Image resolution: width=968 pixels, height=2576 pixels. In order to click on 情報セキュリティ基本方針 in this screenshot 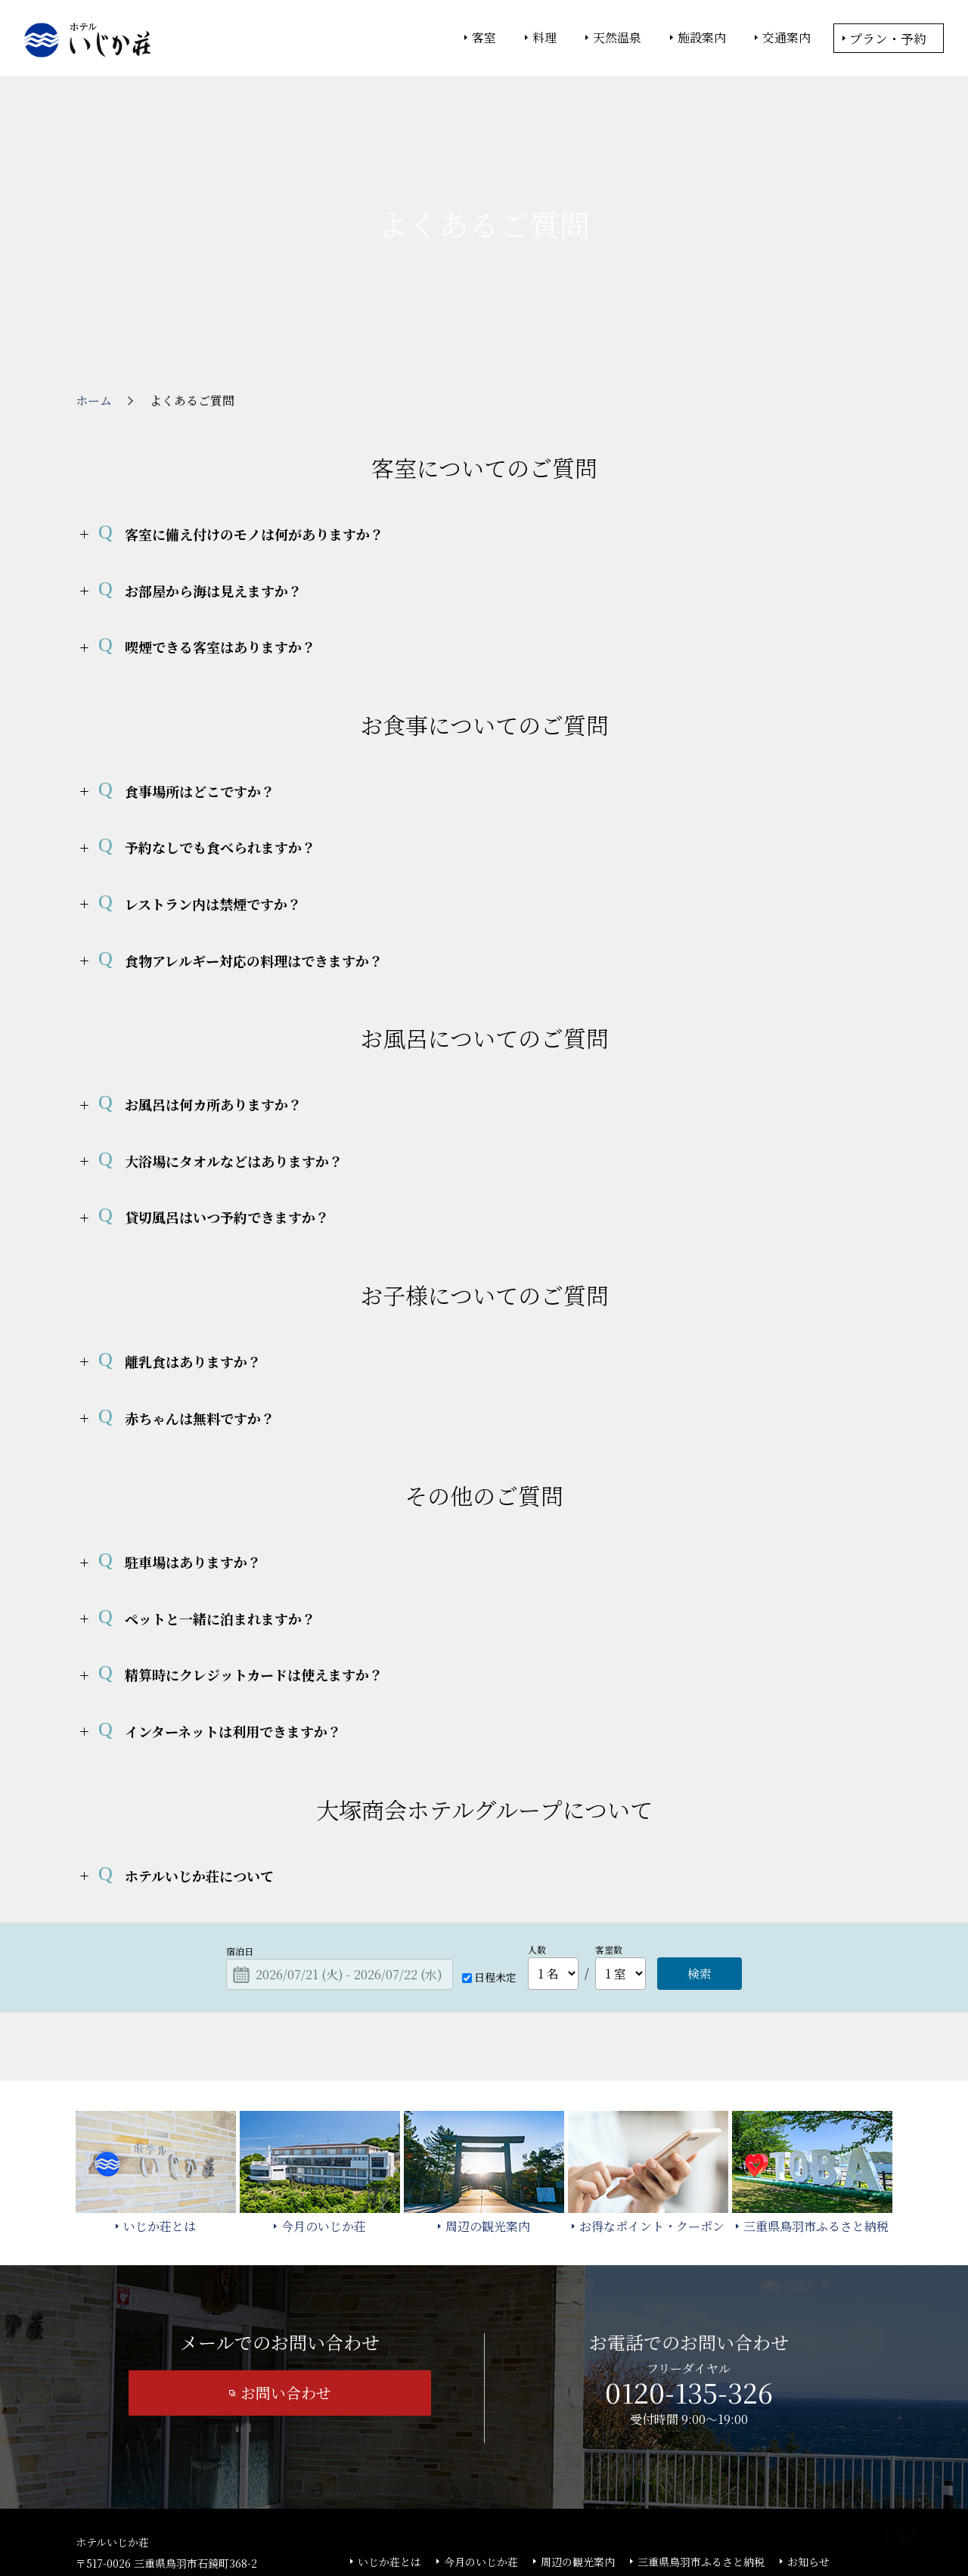, I will do `click(497, 2523)`.